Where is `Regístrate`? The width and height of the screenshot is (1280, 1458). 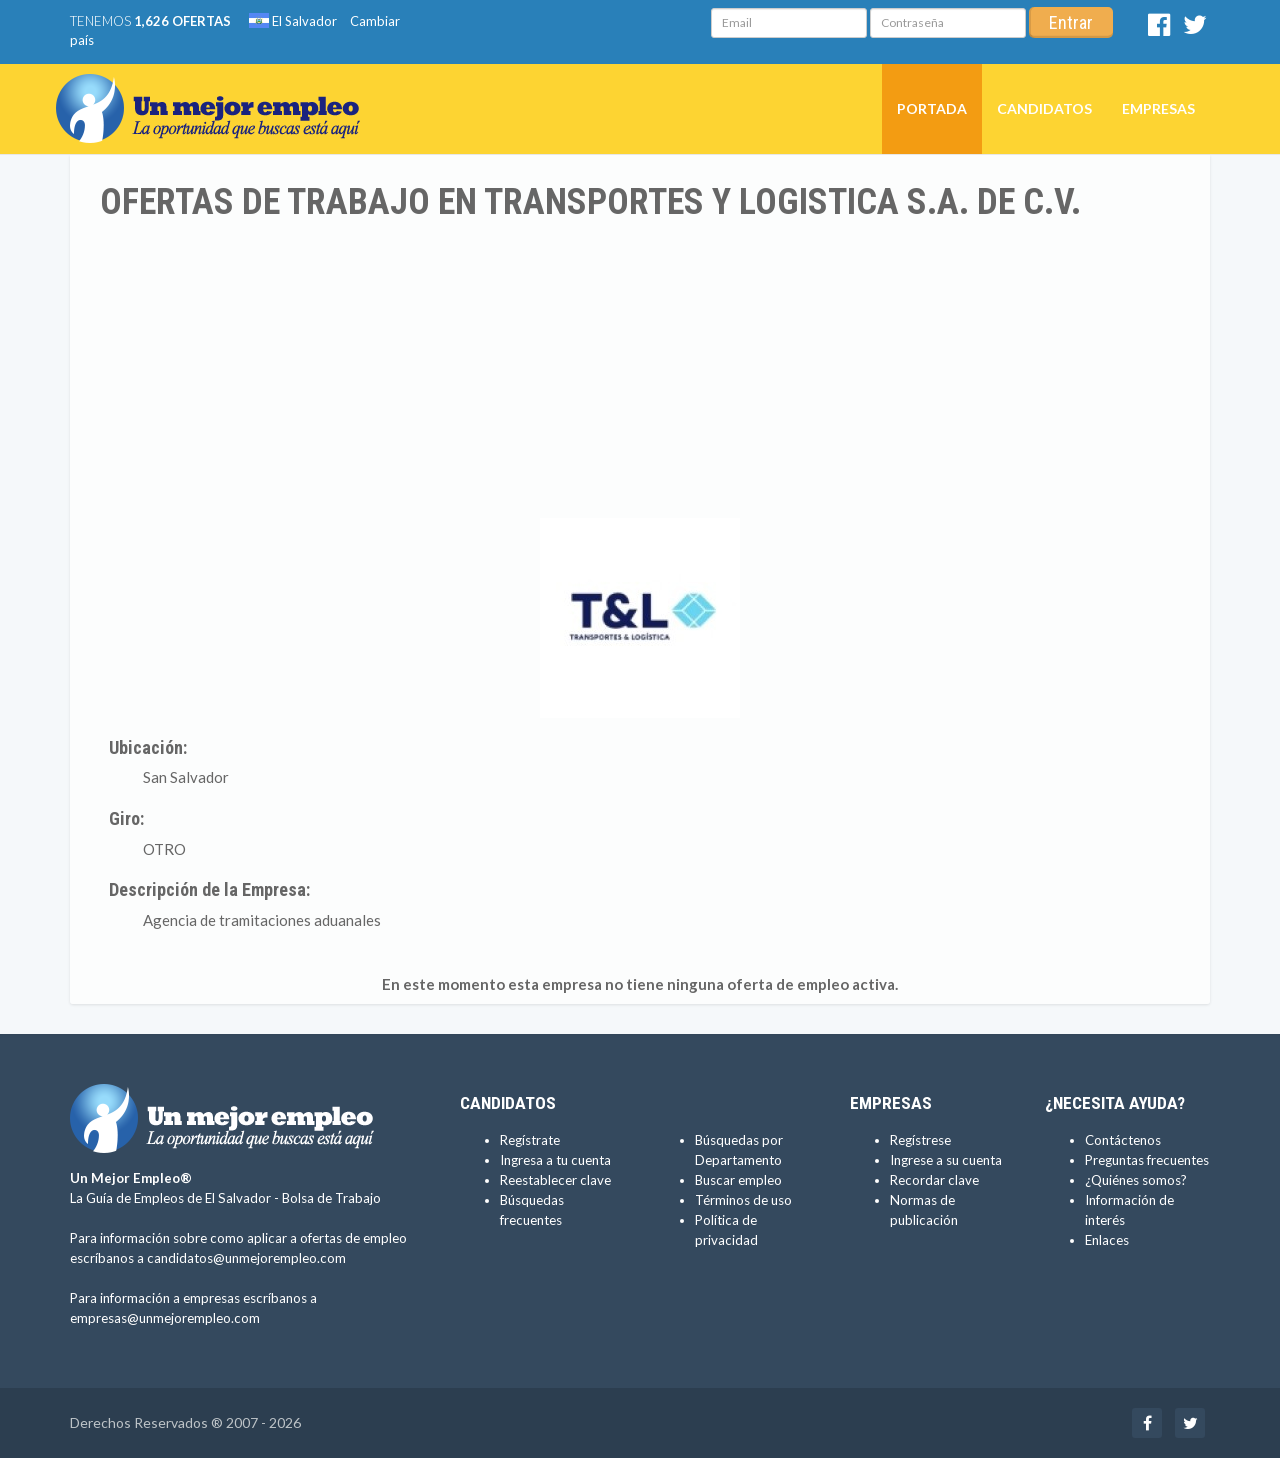 Regístrate is located at coordinates (530, 1140).